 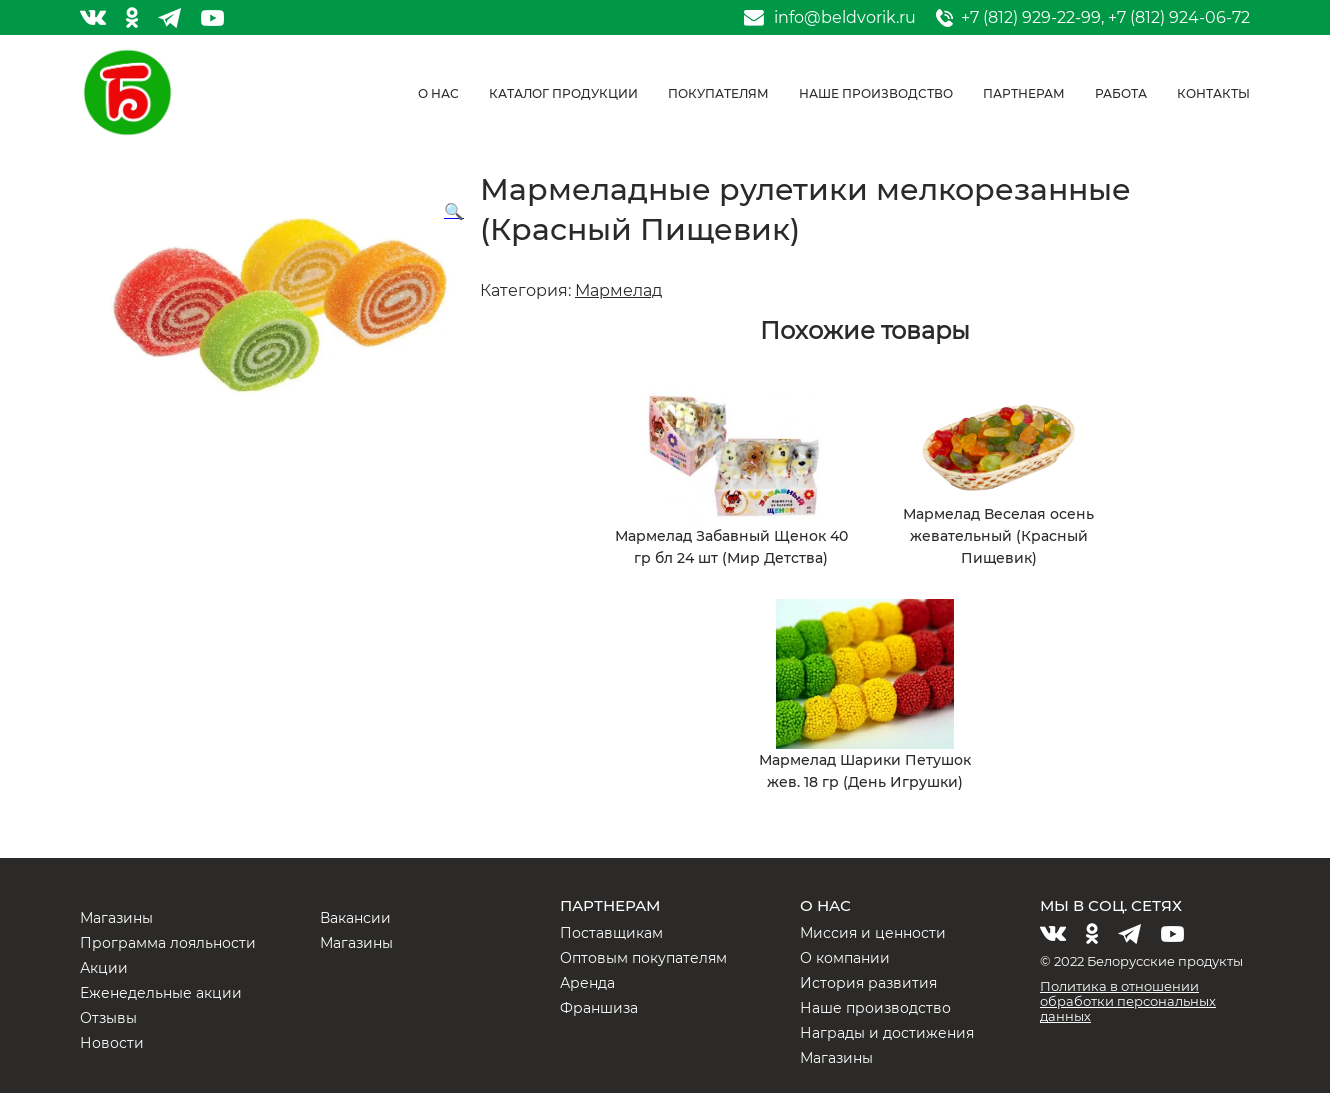 I want to click on Мармелад, so click(x=618, y=290).